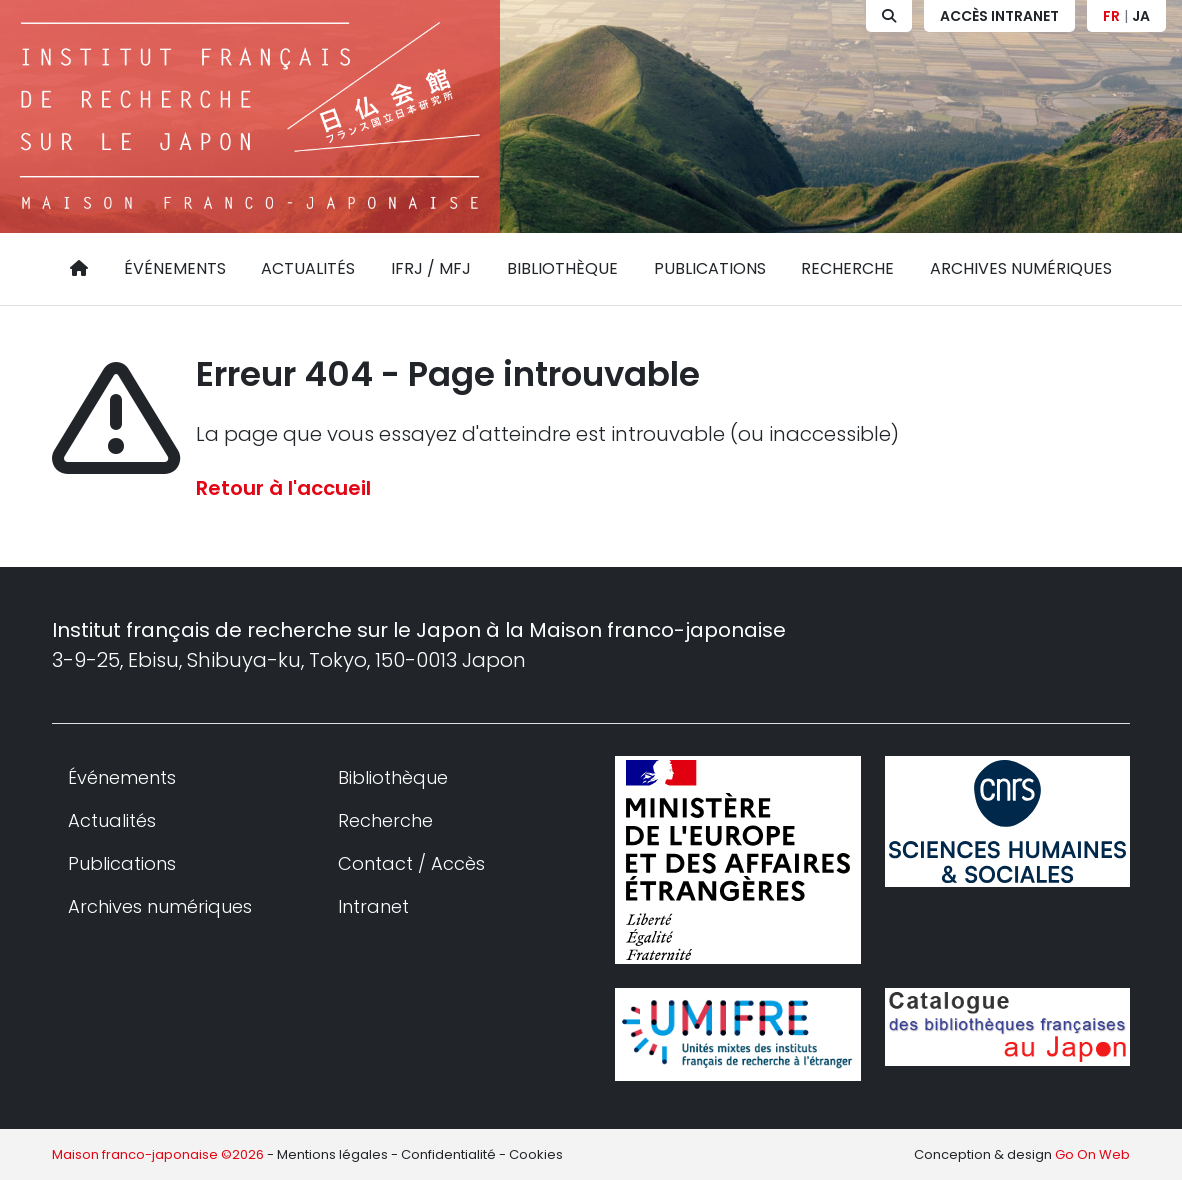 The image size is (1182, 1180). I want to click on Recherche, so click(847, 268).